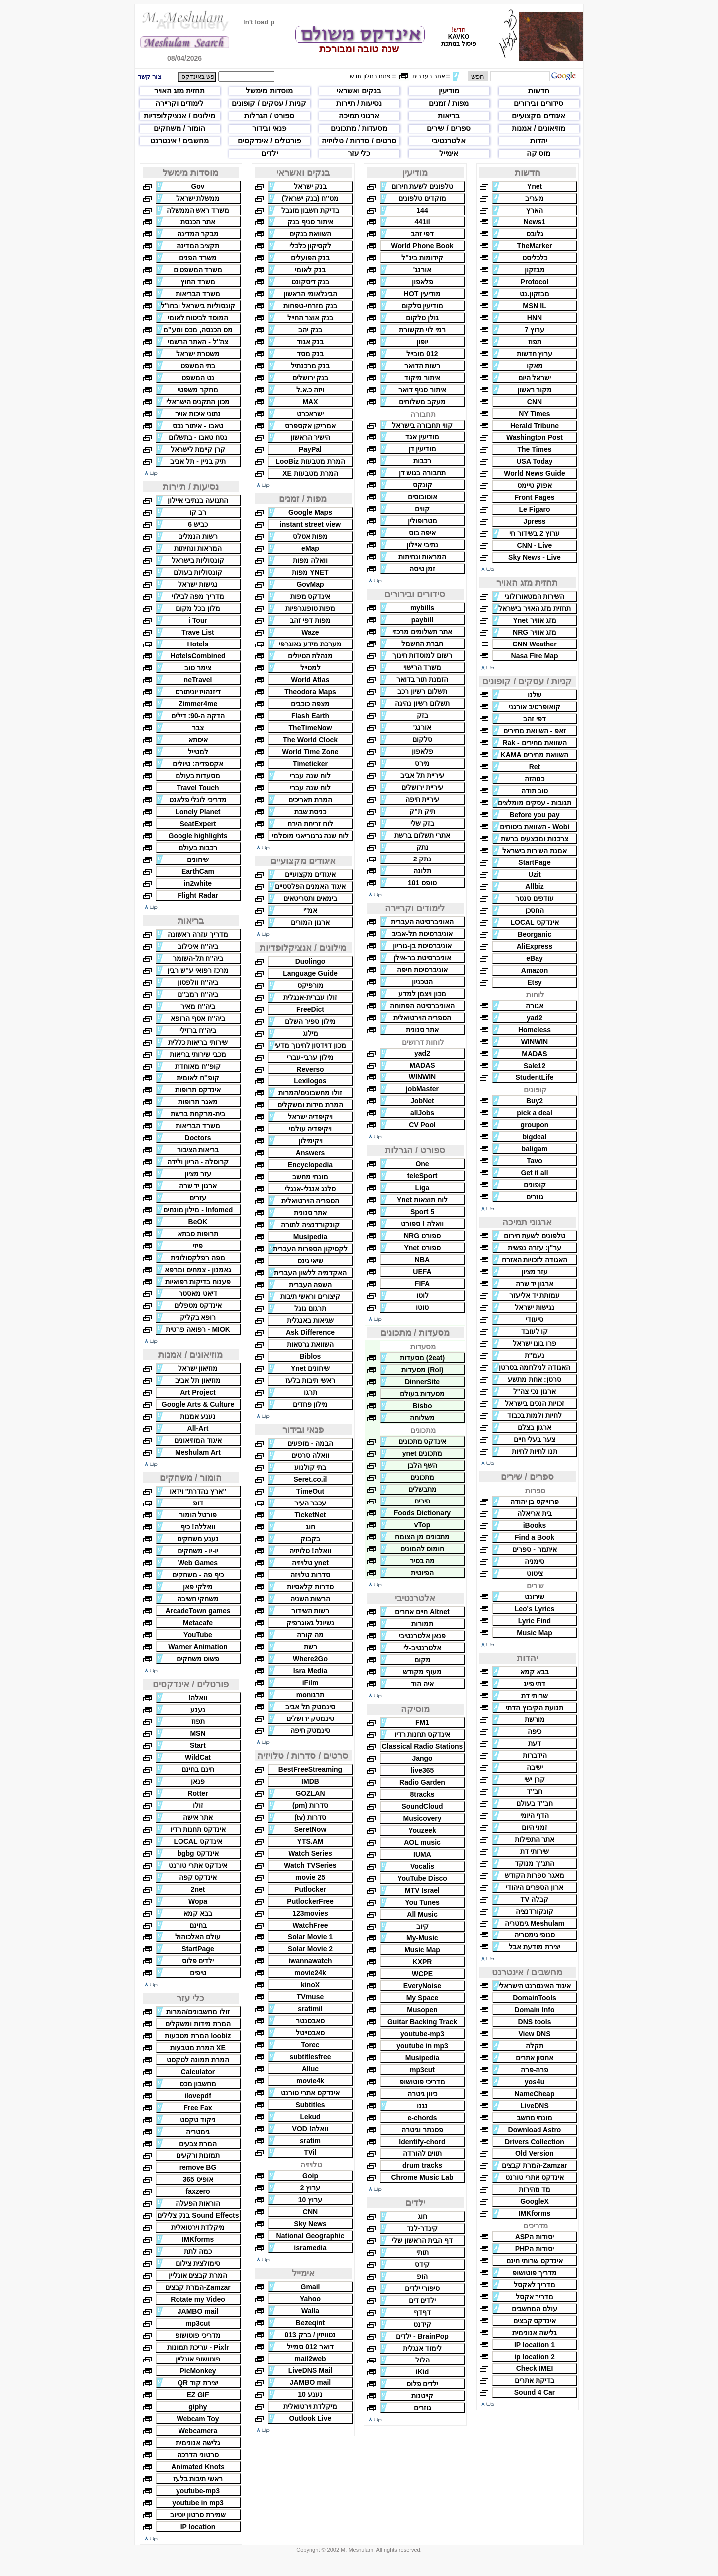 The height and width of the screenshot is (2576, 718). Describe the element at coordinates (534, 521) in the screenshot. I see `Jpress` at that location.